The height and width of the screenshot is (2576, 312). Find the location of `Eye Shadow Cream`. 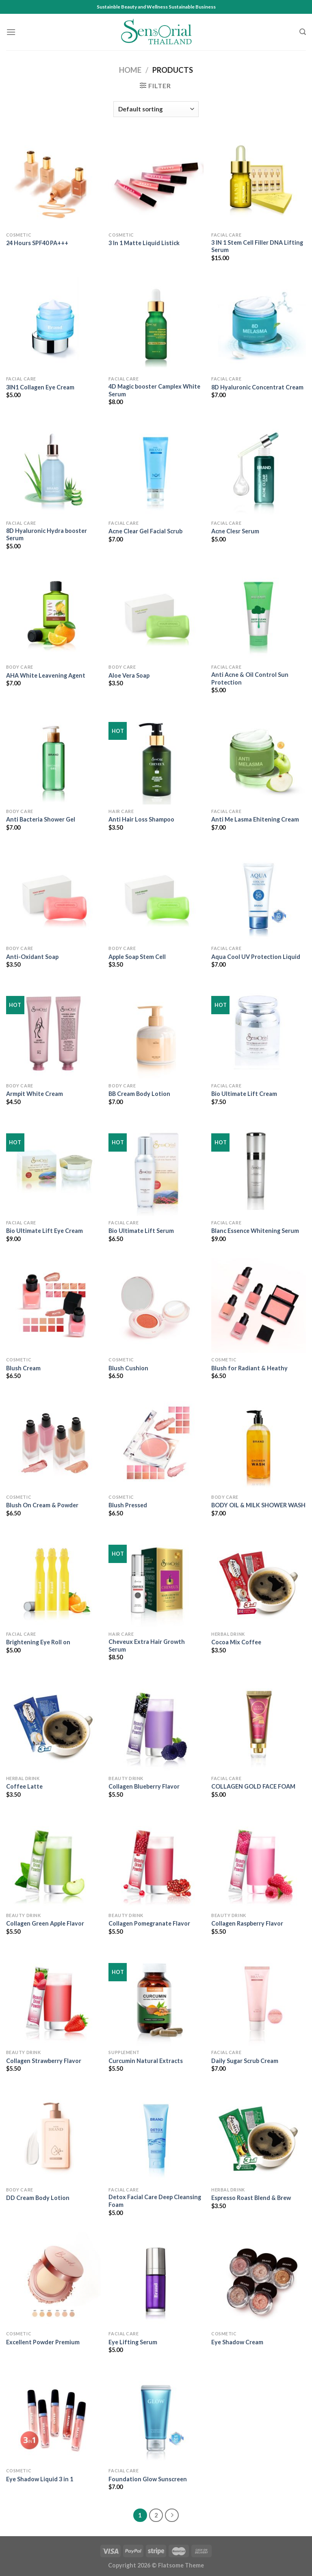

Eye Shadow Cream is located at coordinates (237, 2342).